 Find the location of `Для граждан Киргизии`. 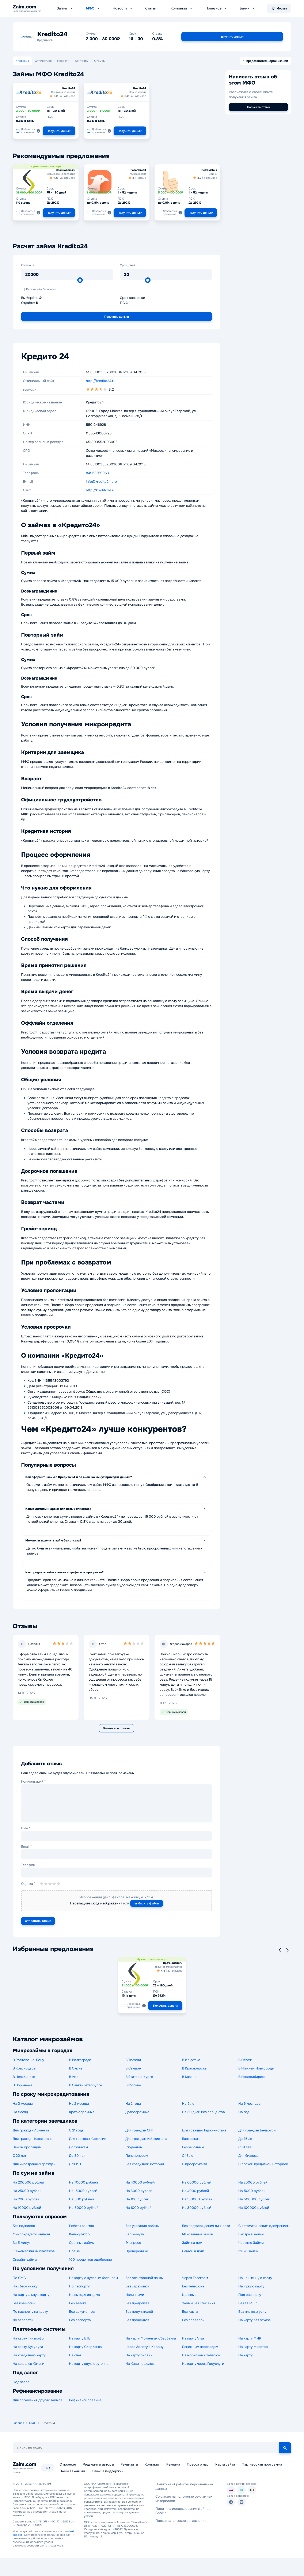

Для граждан Киргизии is located at coordinates (87, 2156).